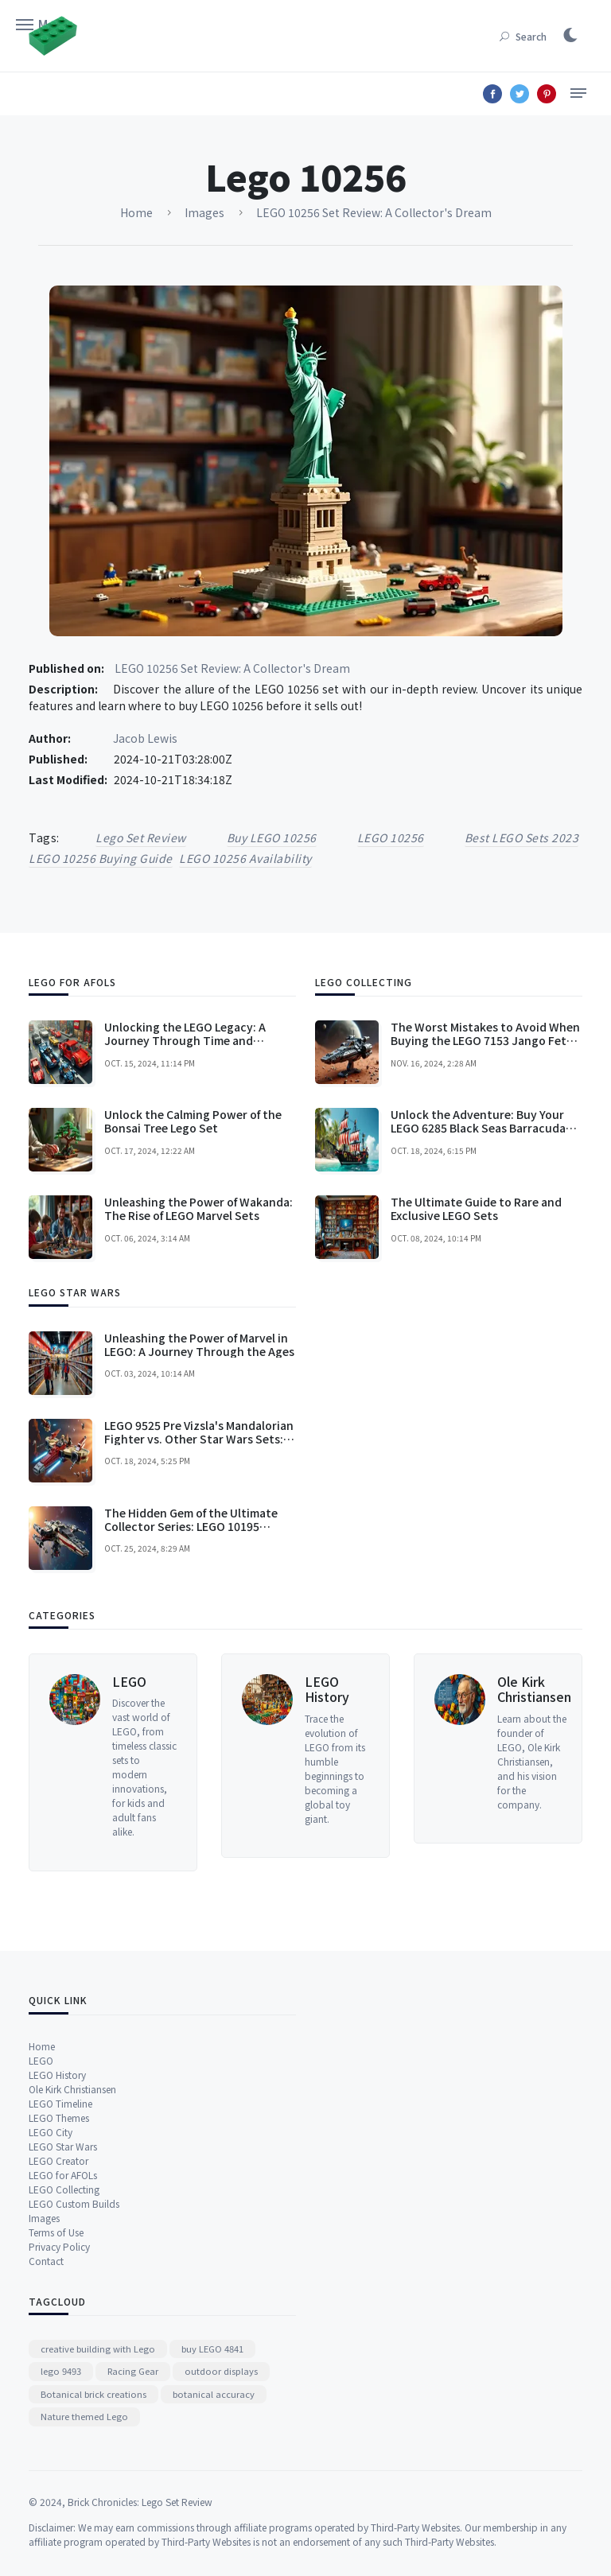 The height and width of the screenshot is (2576, 611). I want to click on Unleashing the Power of Marvel in LEGO: A Journey Through the Ages, so click(199, 1543).